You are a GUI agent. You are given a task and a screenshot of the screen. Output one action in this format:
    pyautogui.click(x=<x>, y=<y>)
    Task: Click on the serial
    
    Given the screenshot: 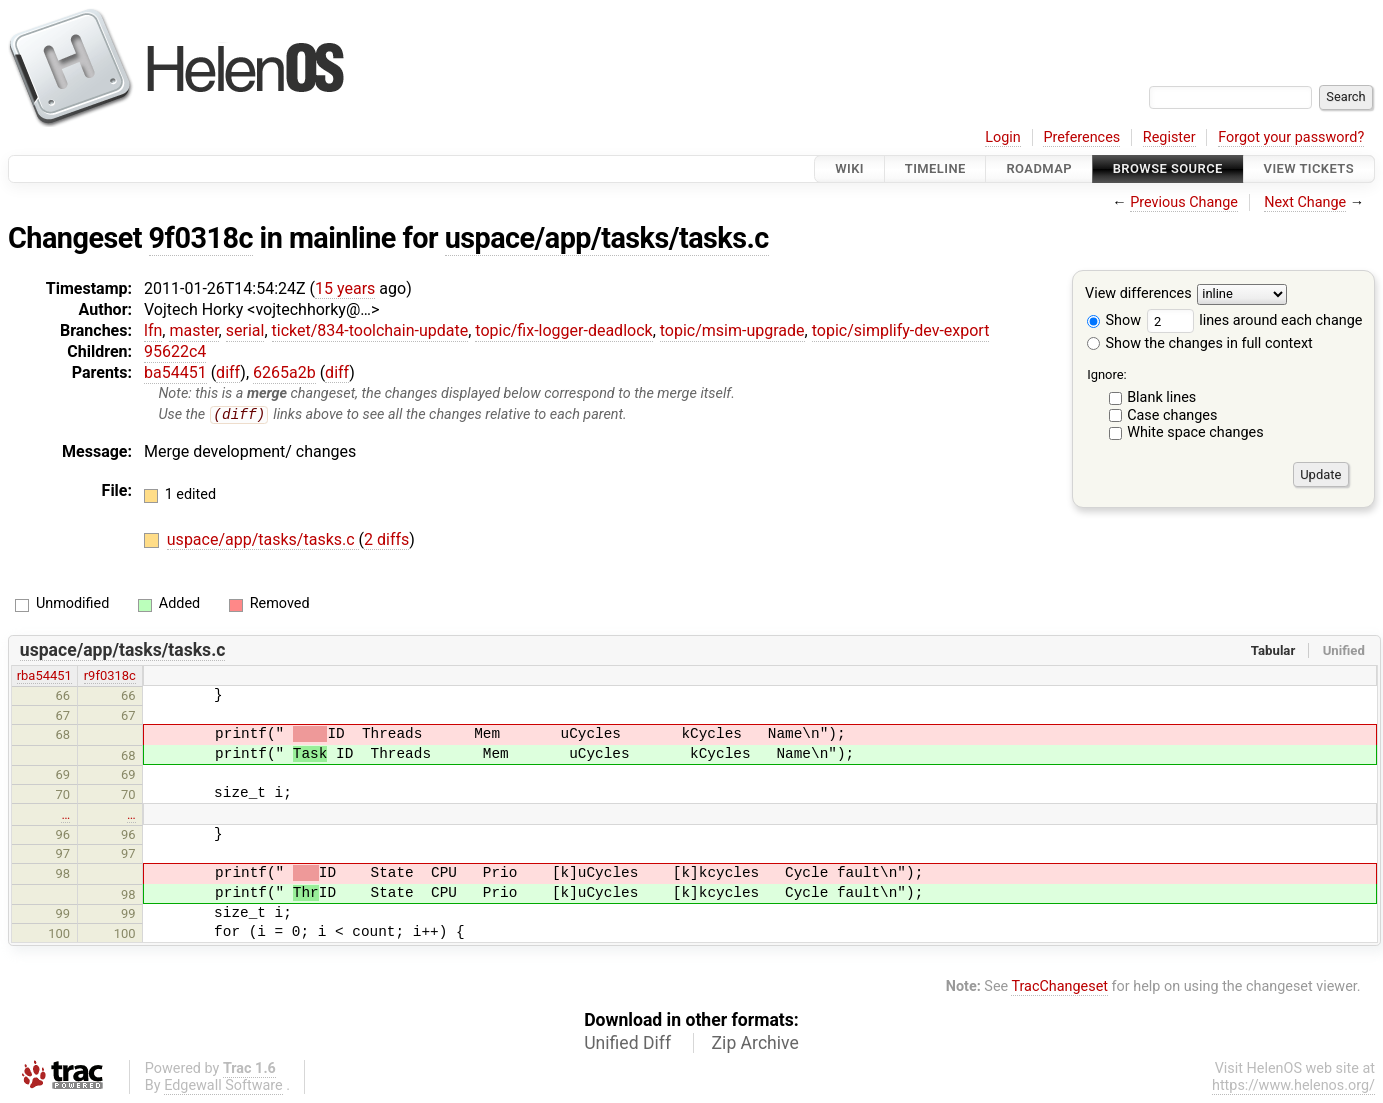 What is the action you would take?
    pyautogui.click(x=245, y=330)
    